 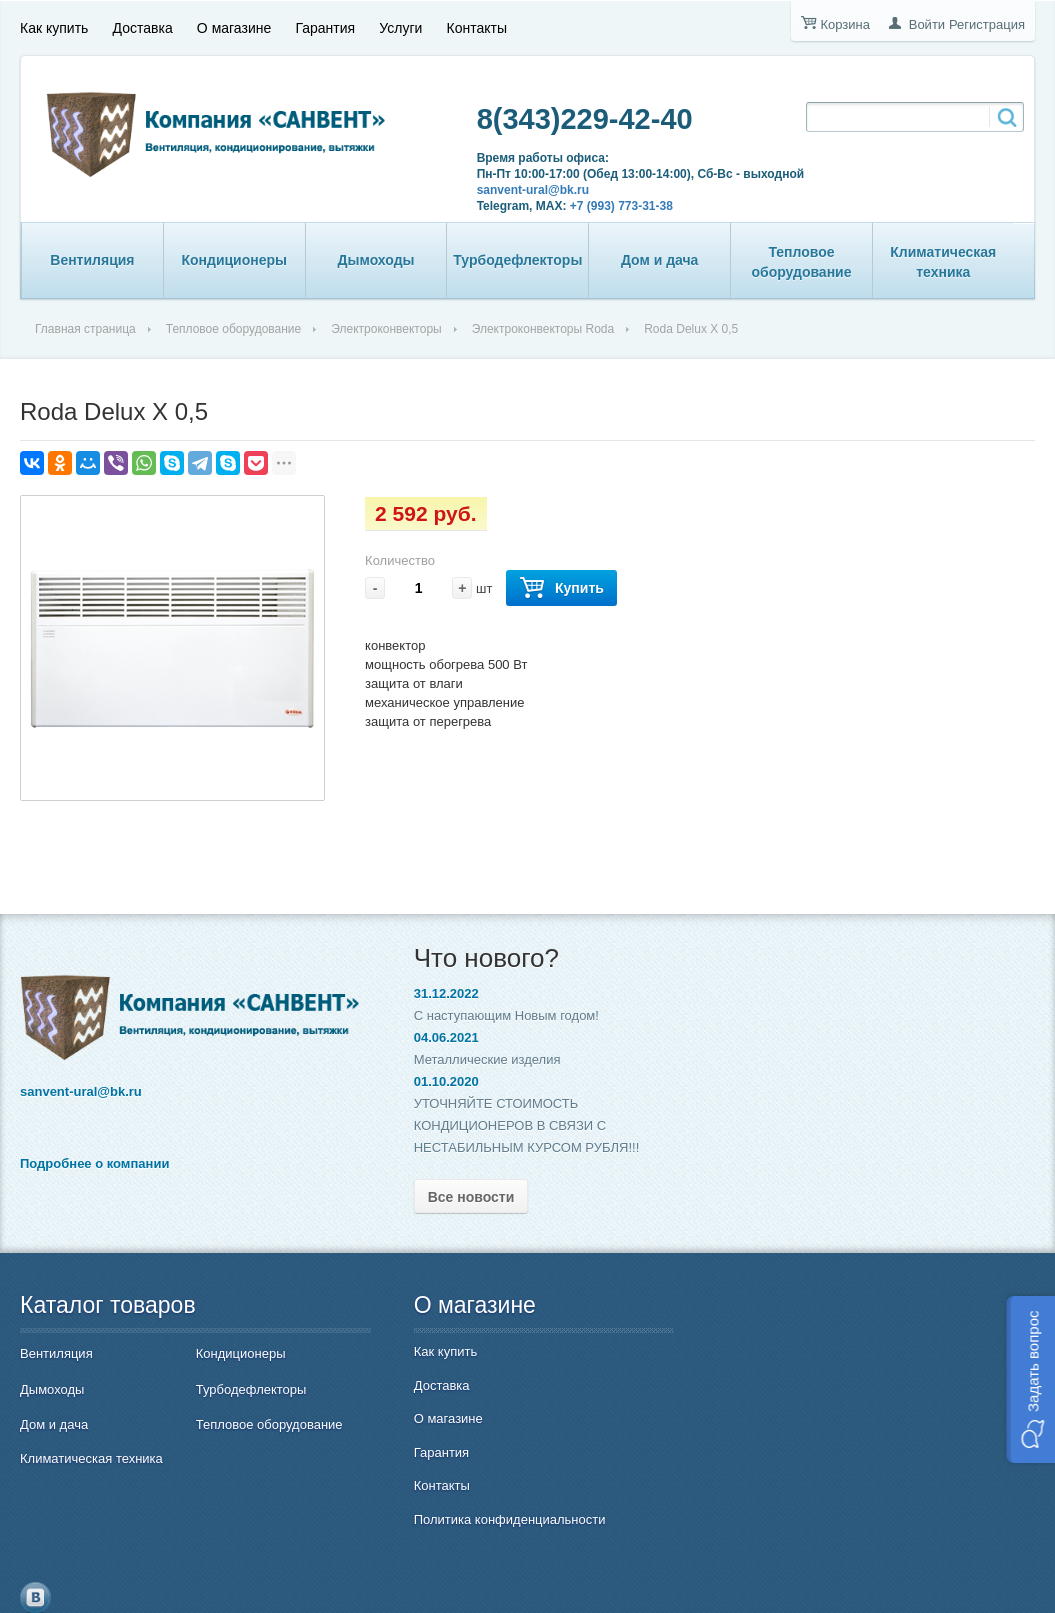 I want to click on Дом и дача, so click(x=660, y=260).